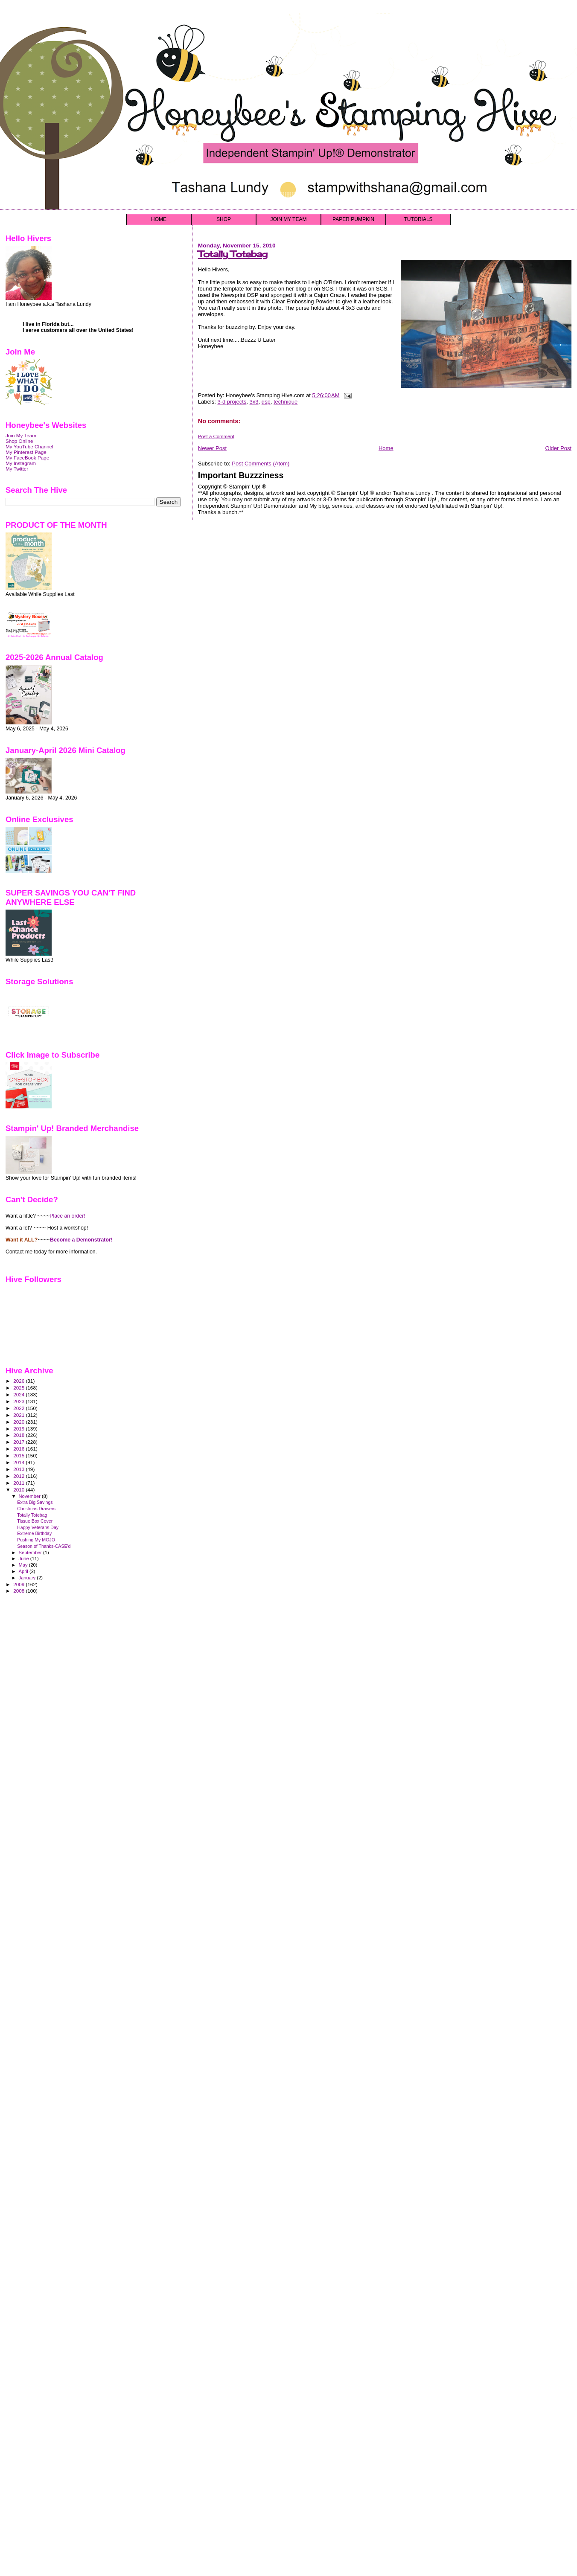 Image resolution: width=577 pixels, height=2576 pixels. What do you see at coordinates (36, 1508) in the screenshot?
I see `Christmas Drawers` at bounding box center [36, 1508].